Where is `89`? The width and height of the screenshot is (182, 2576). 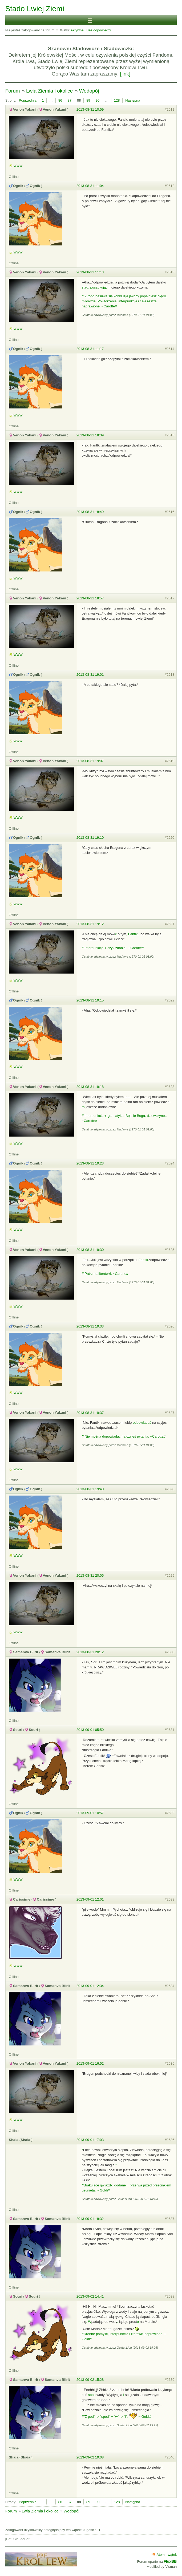
89 is located at coordinates (88, 100).